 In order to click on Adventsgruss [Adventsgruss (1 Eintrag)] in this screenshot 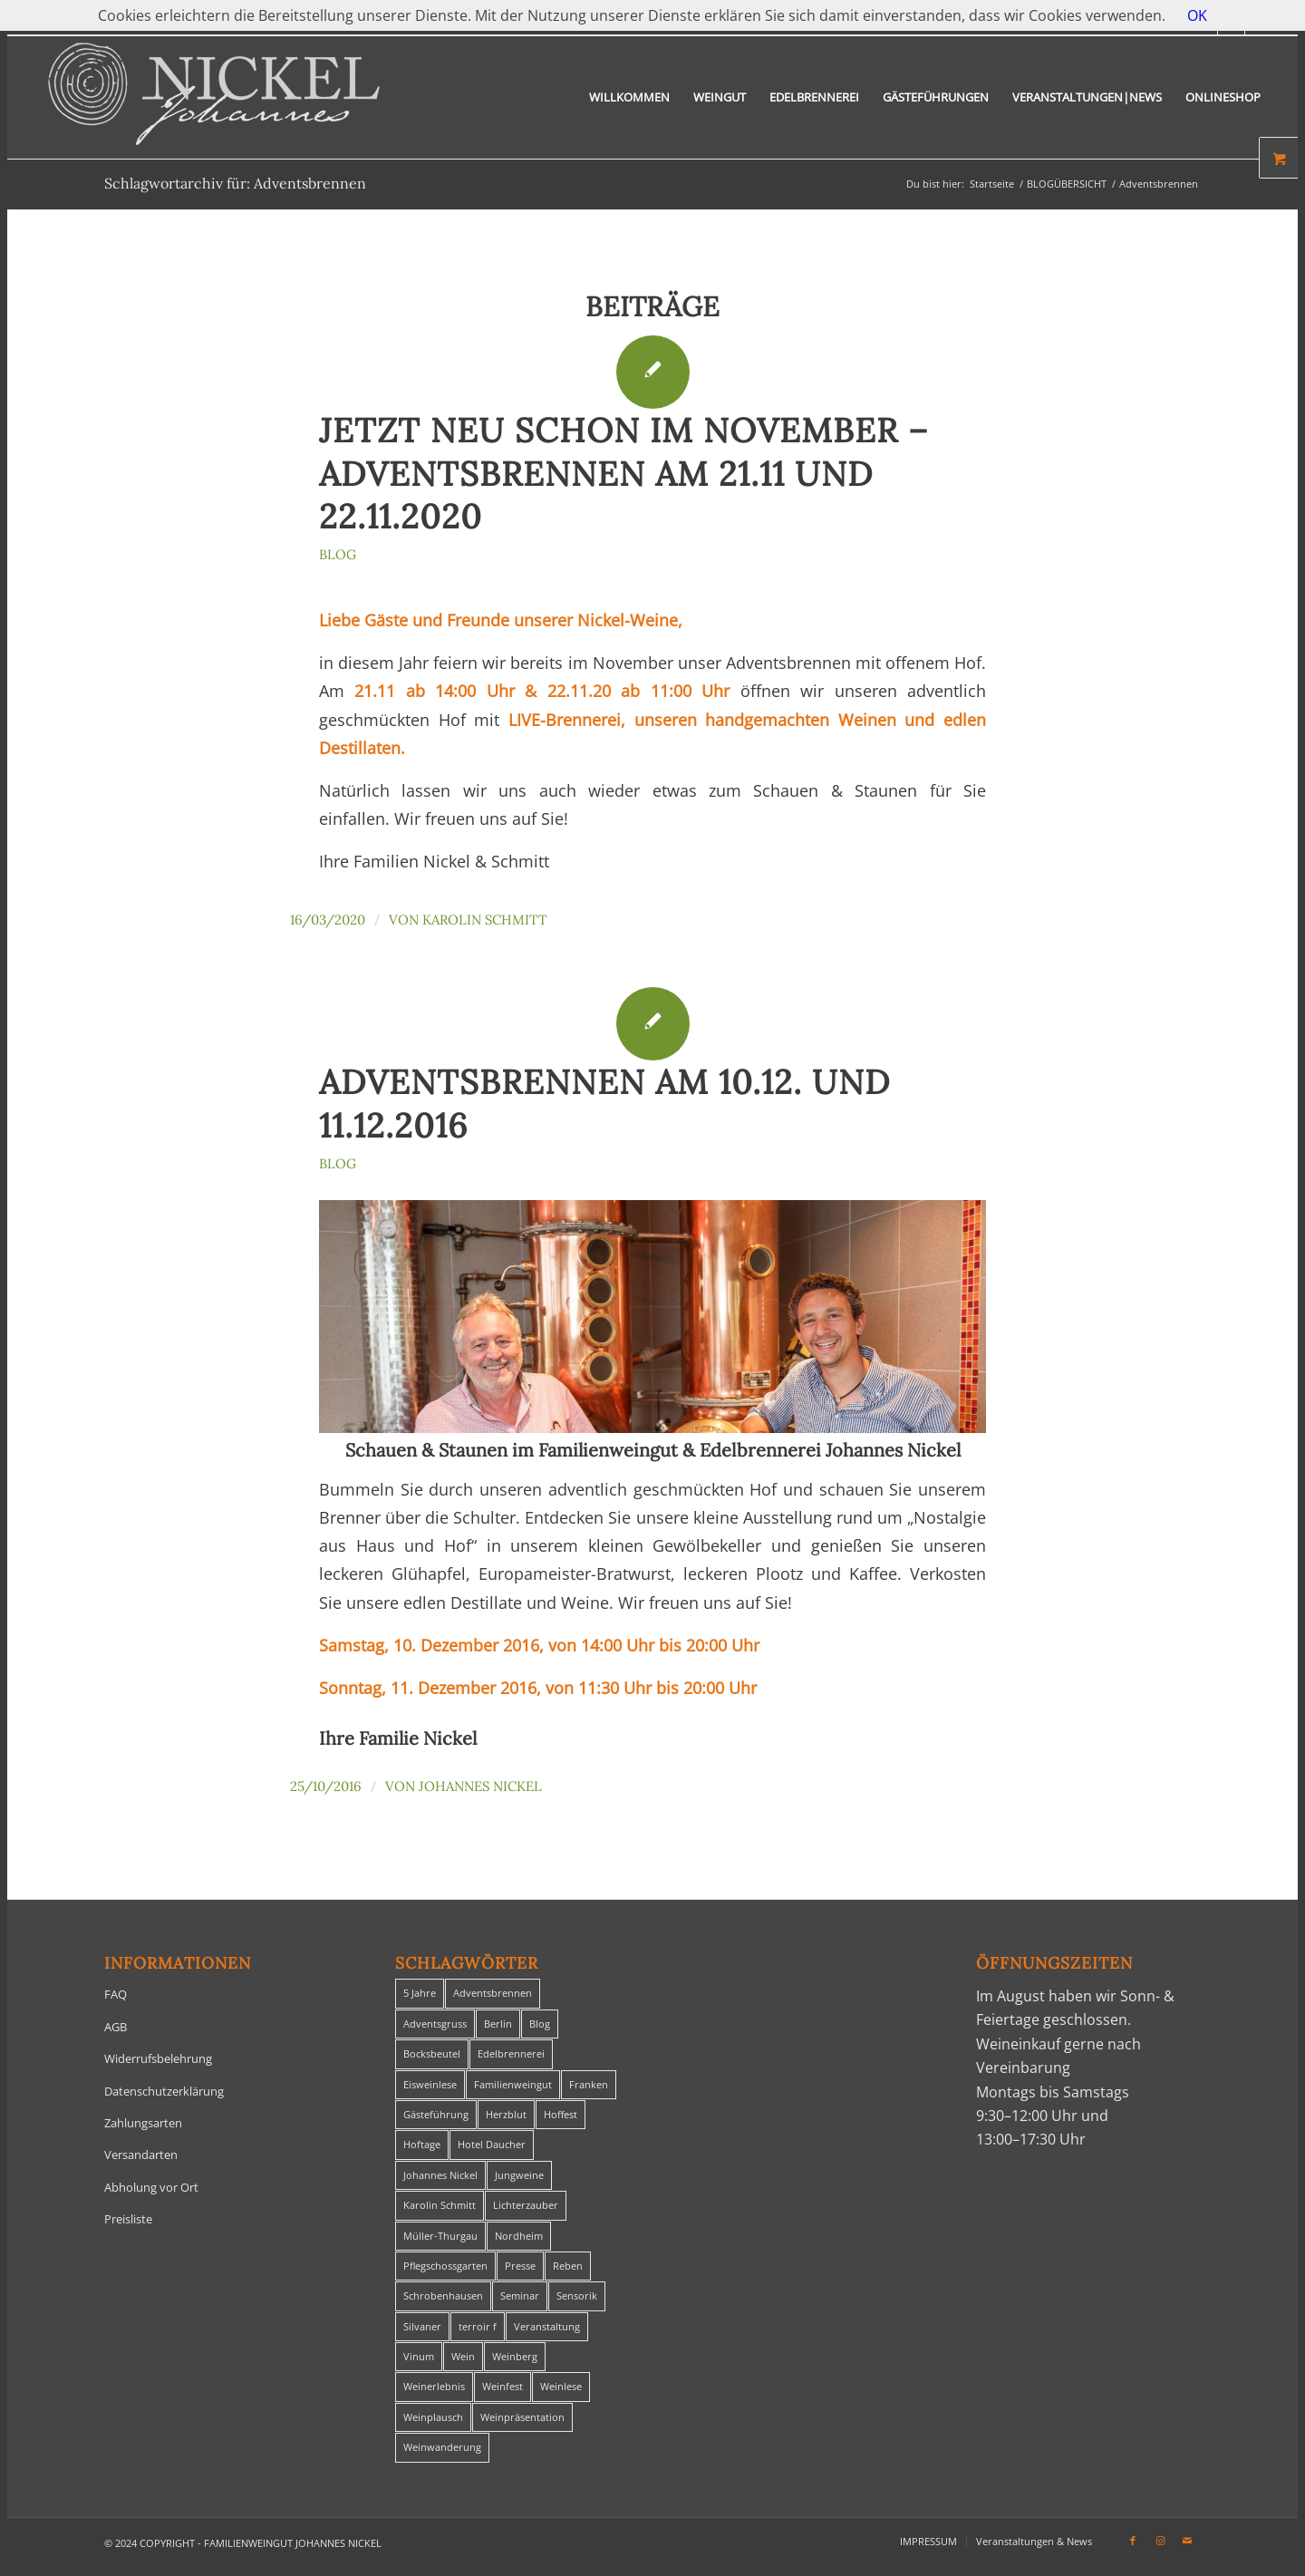, I will do `click(435, 2023)`.